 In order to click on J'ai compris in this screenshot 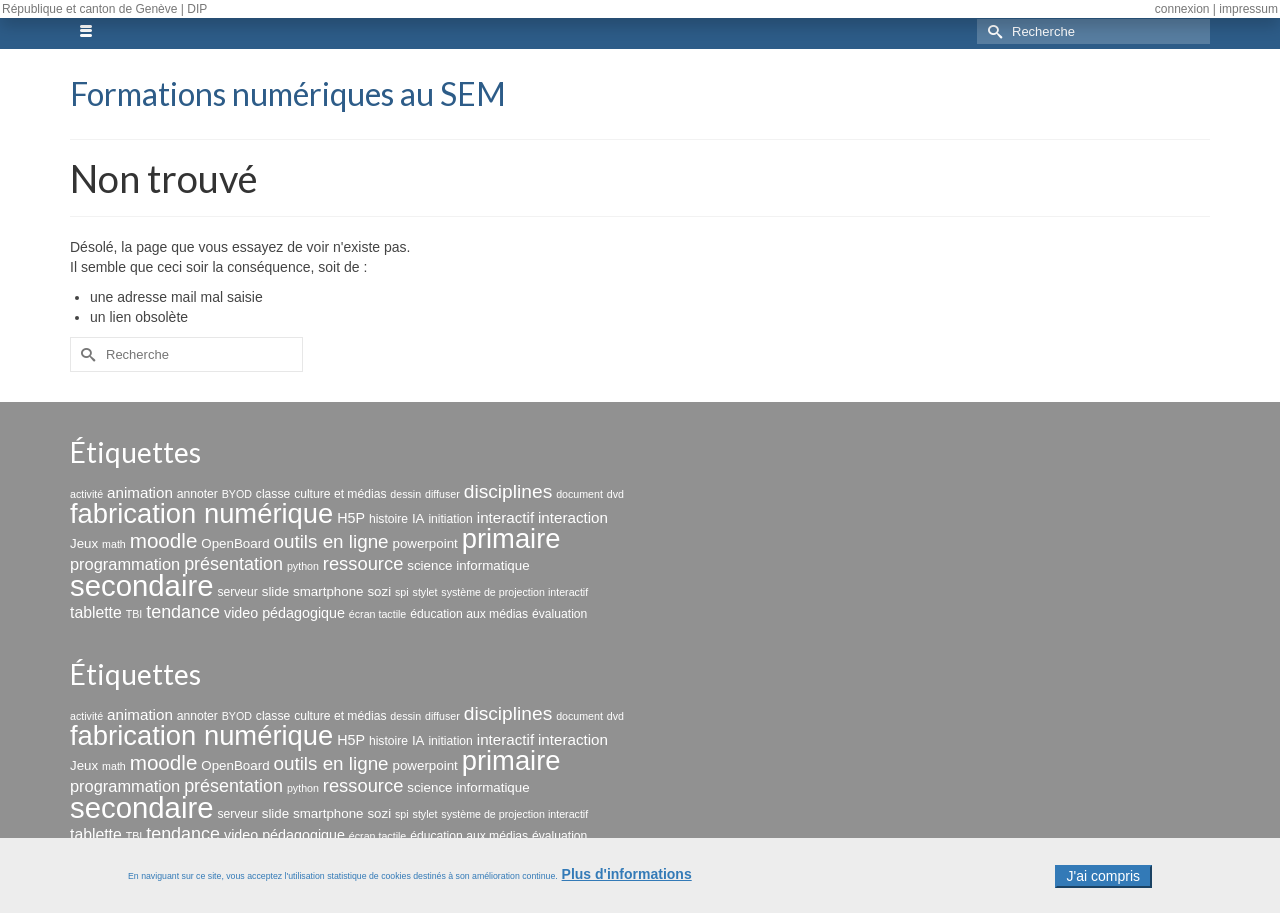, I will do `click(1103, 883)`.